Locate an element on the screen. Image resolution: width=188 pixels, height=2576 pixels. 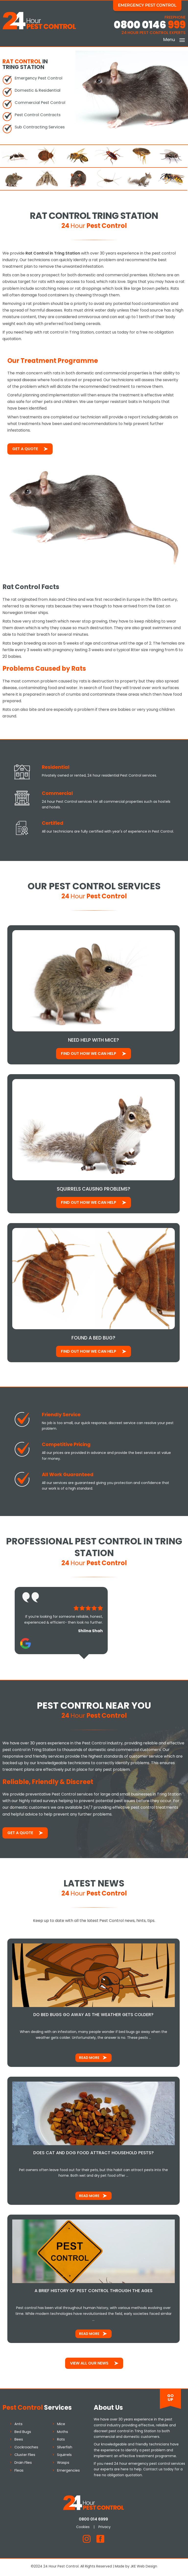
Bed Bugs is located at coordinates (22, 2433).